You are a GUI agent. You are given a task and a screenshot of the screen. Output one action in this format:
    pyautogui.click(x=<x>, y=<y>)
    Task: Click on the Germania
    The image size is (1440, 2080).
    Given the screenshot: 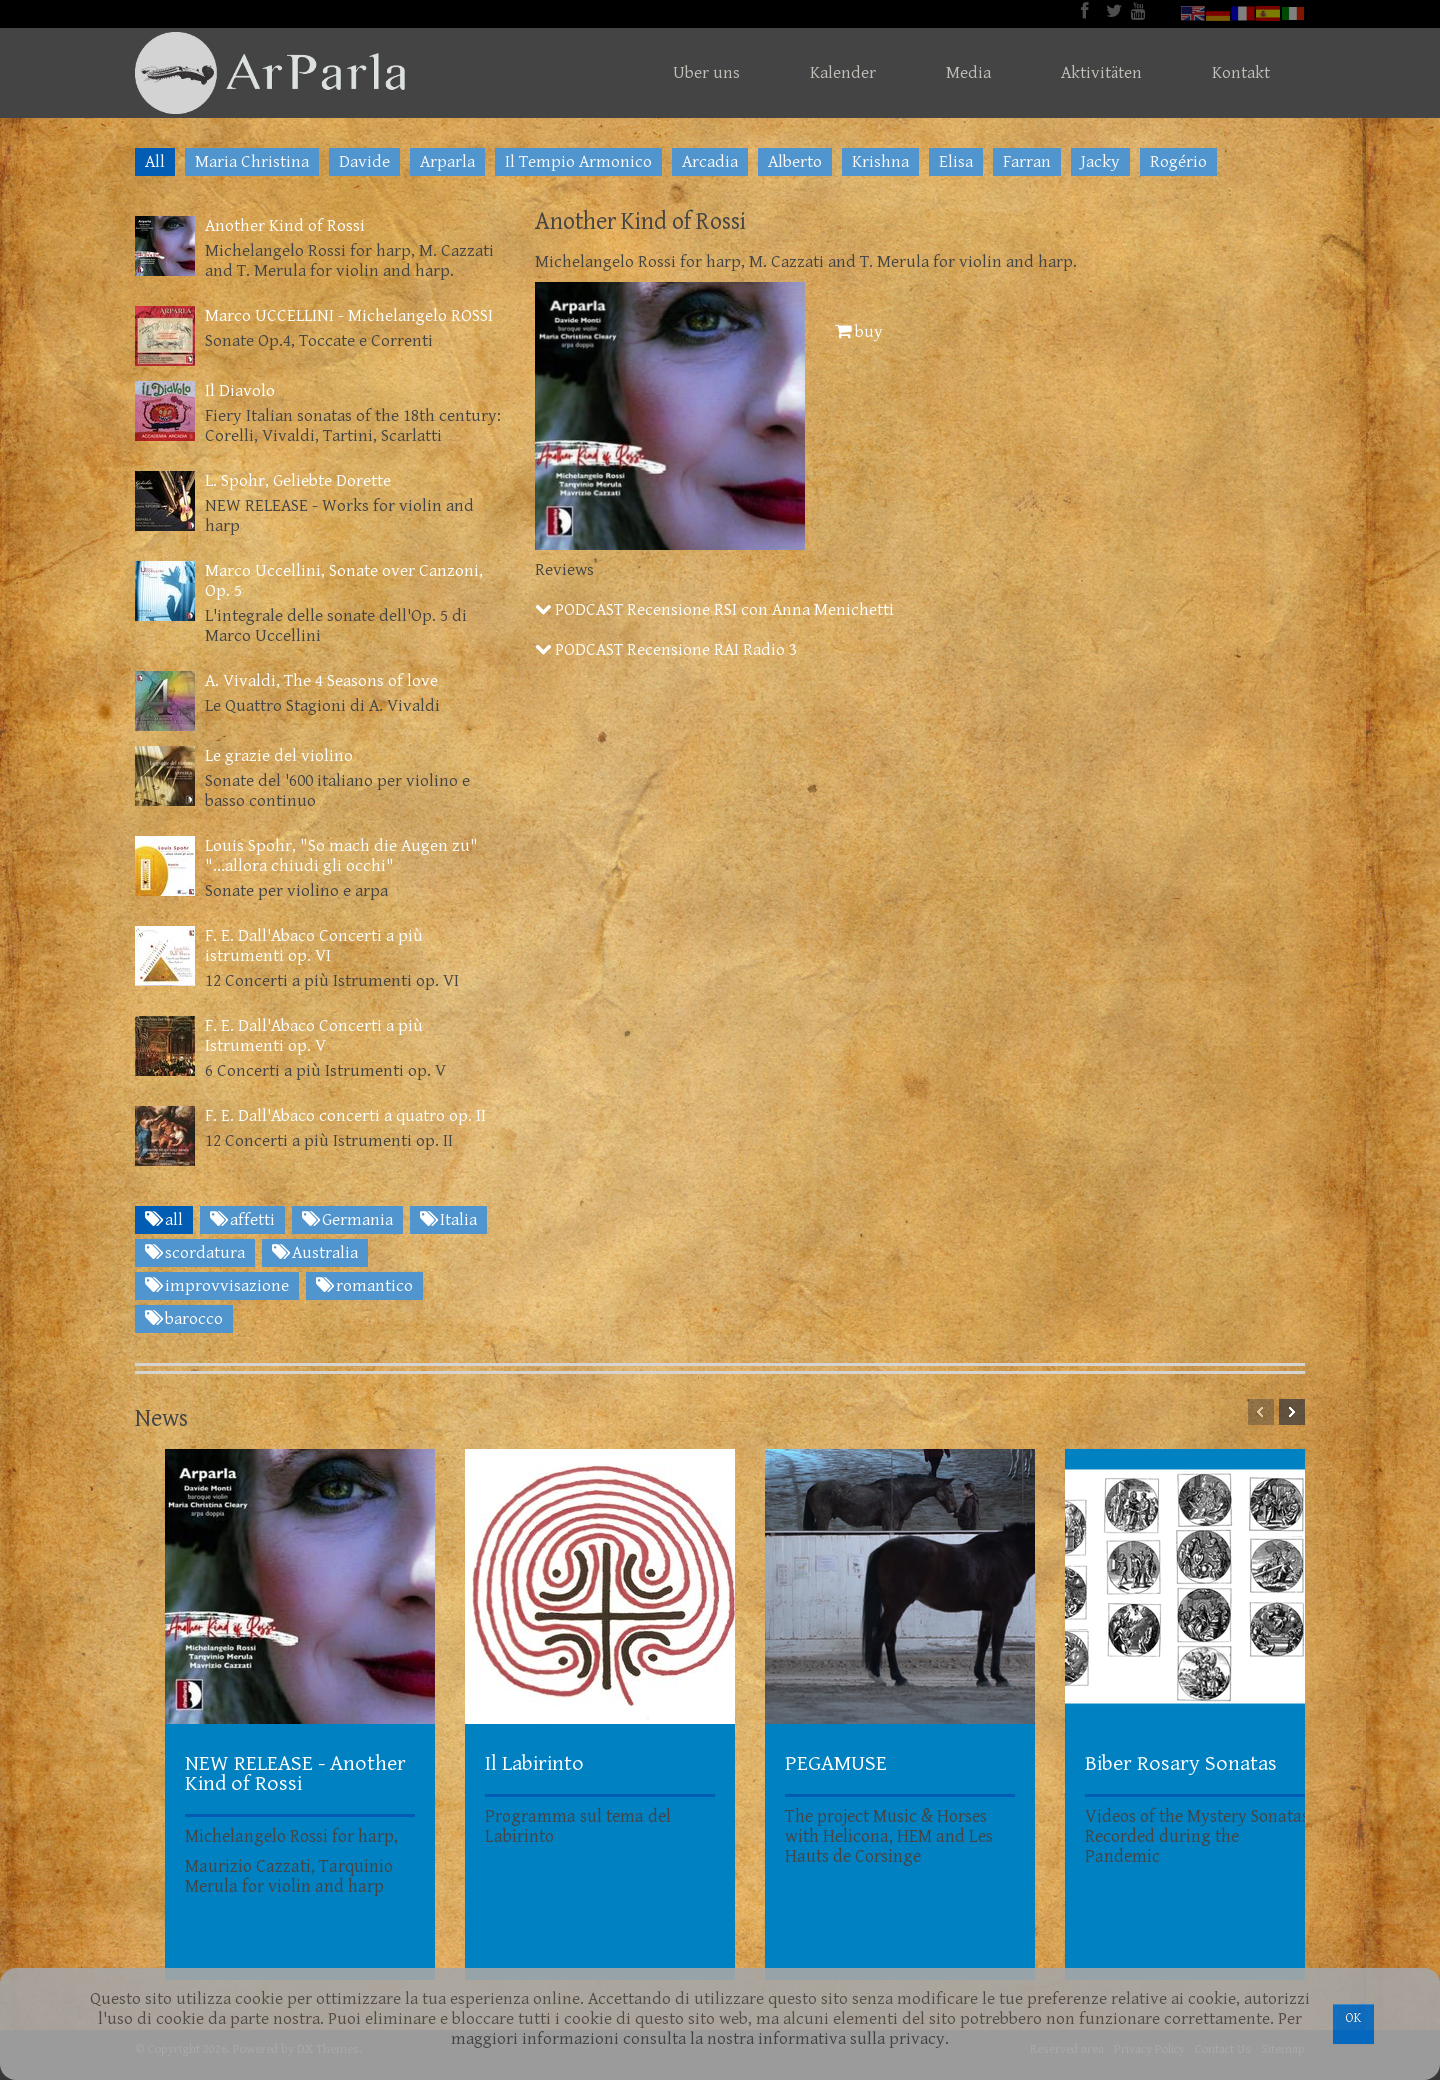 What is the action you would take?
    pyautogui.click(x=347, y=1220)
    